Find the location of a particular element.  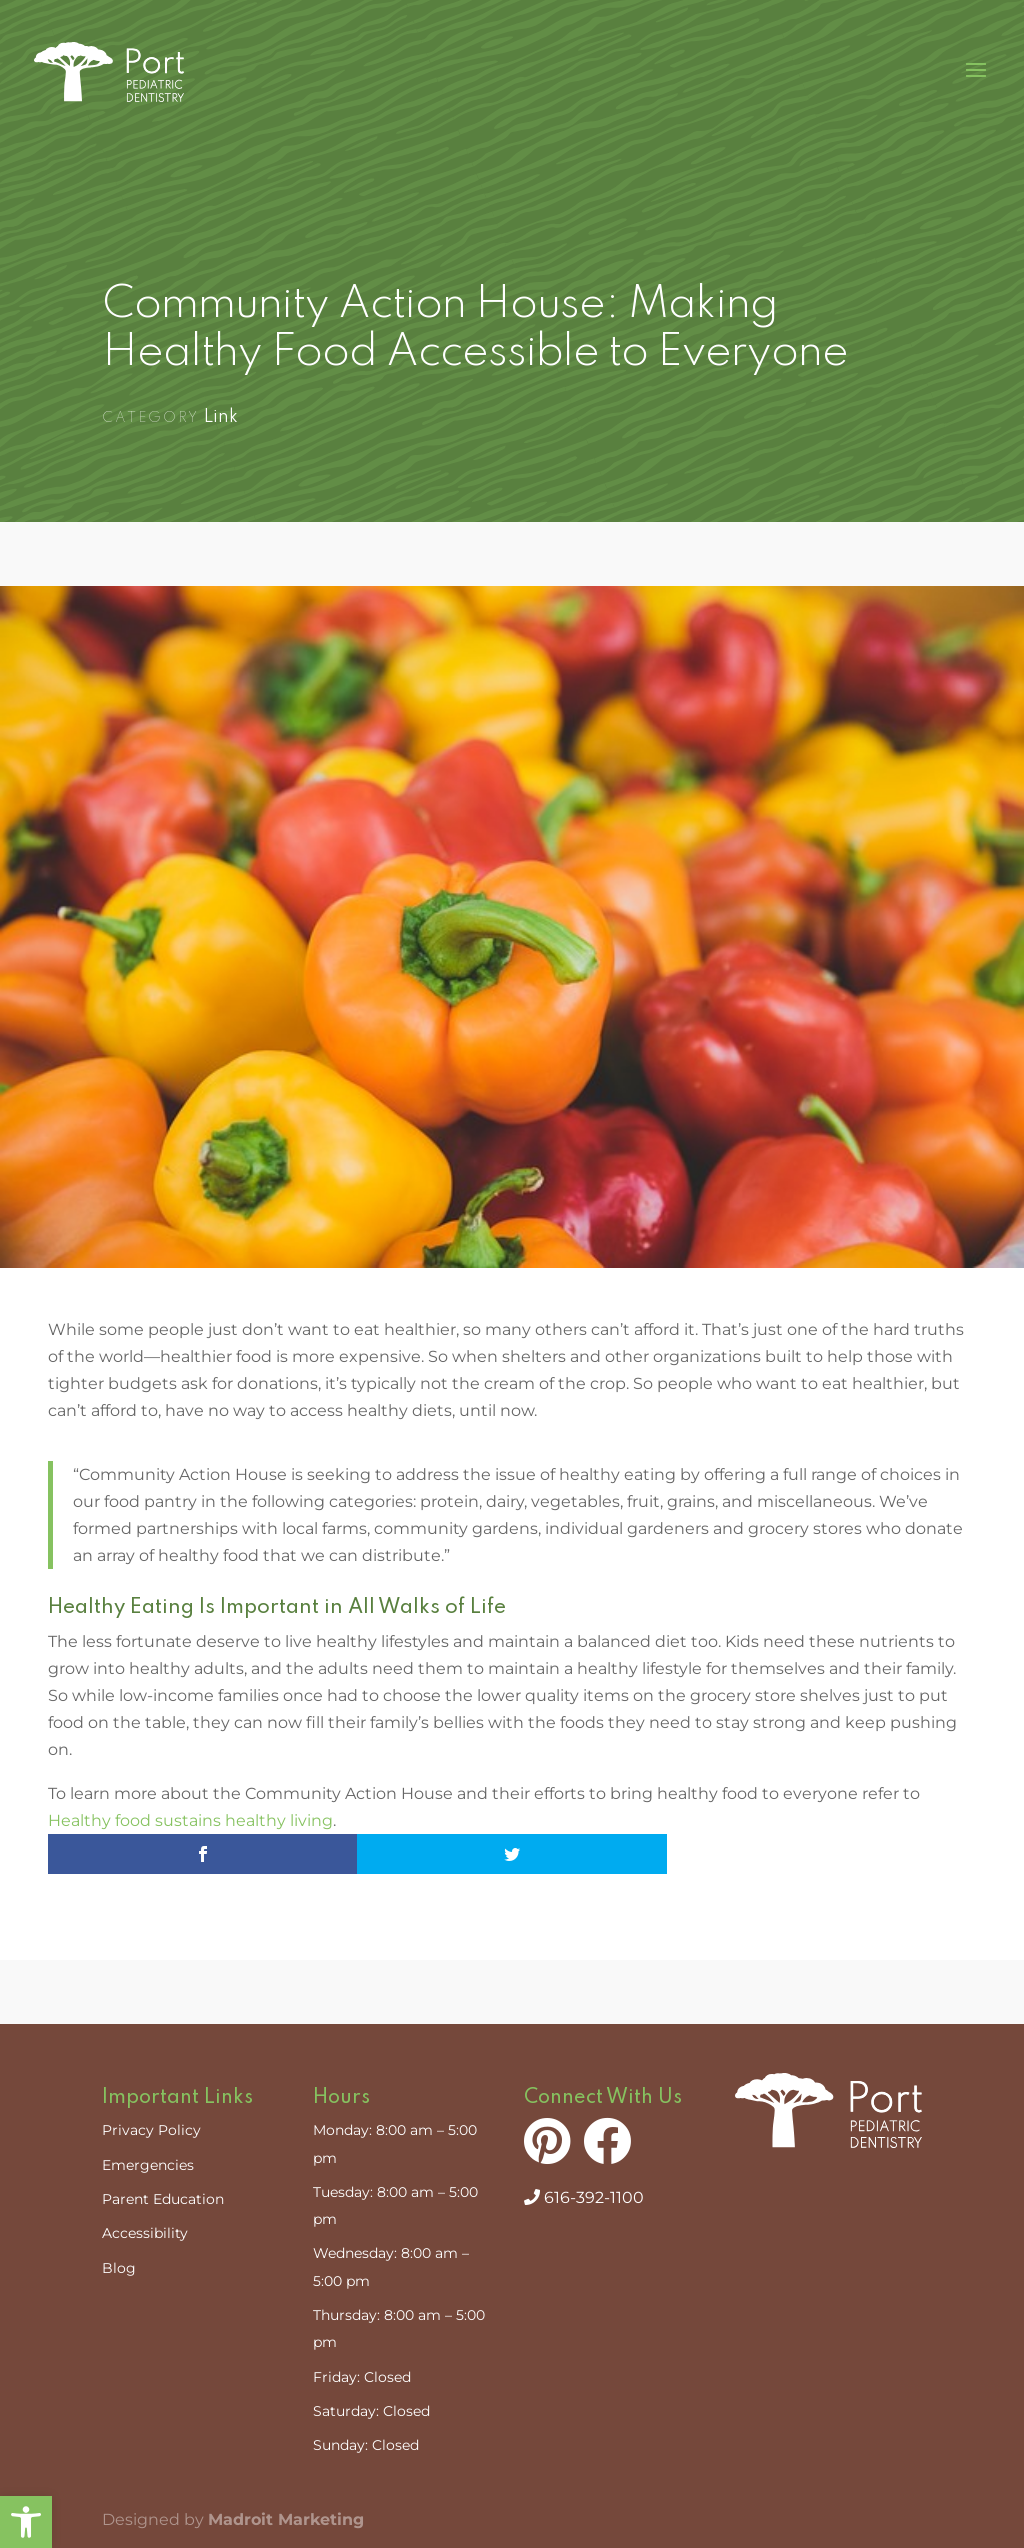

Emergencies is located at coordinates (148, 2165).